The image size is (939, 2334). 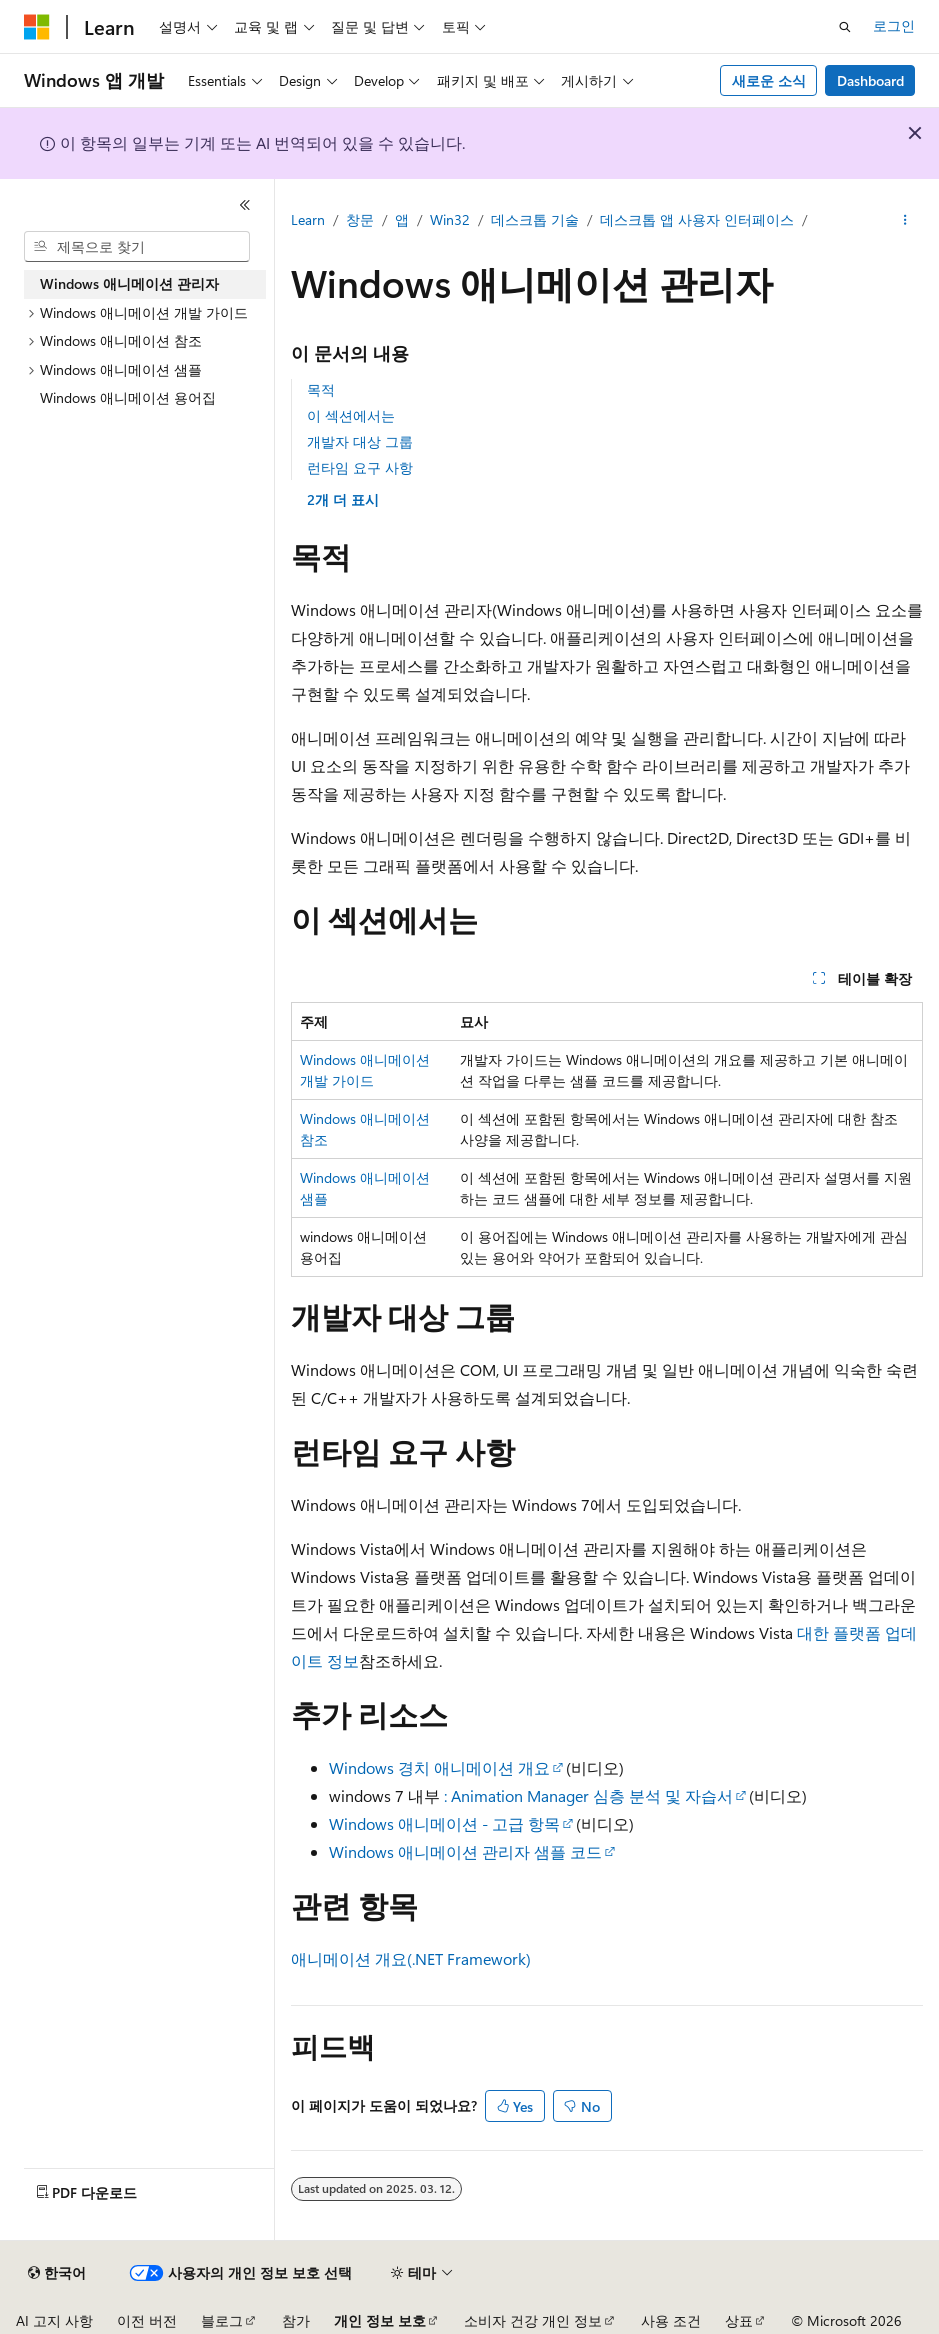 What do you see at coordinates (533, 2320) in the screenshot?
I see `소비자 건강 개인 정보` at bounding box center [533, 2320].